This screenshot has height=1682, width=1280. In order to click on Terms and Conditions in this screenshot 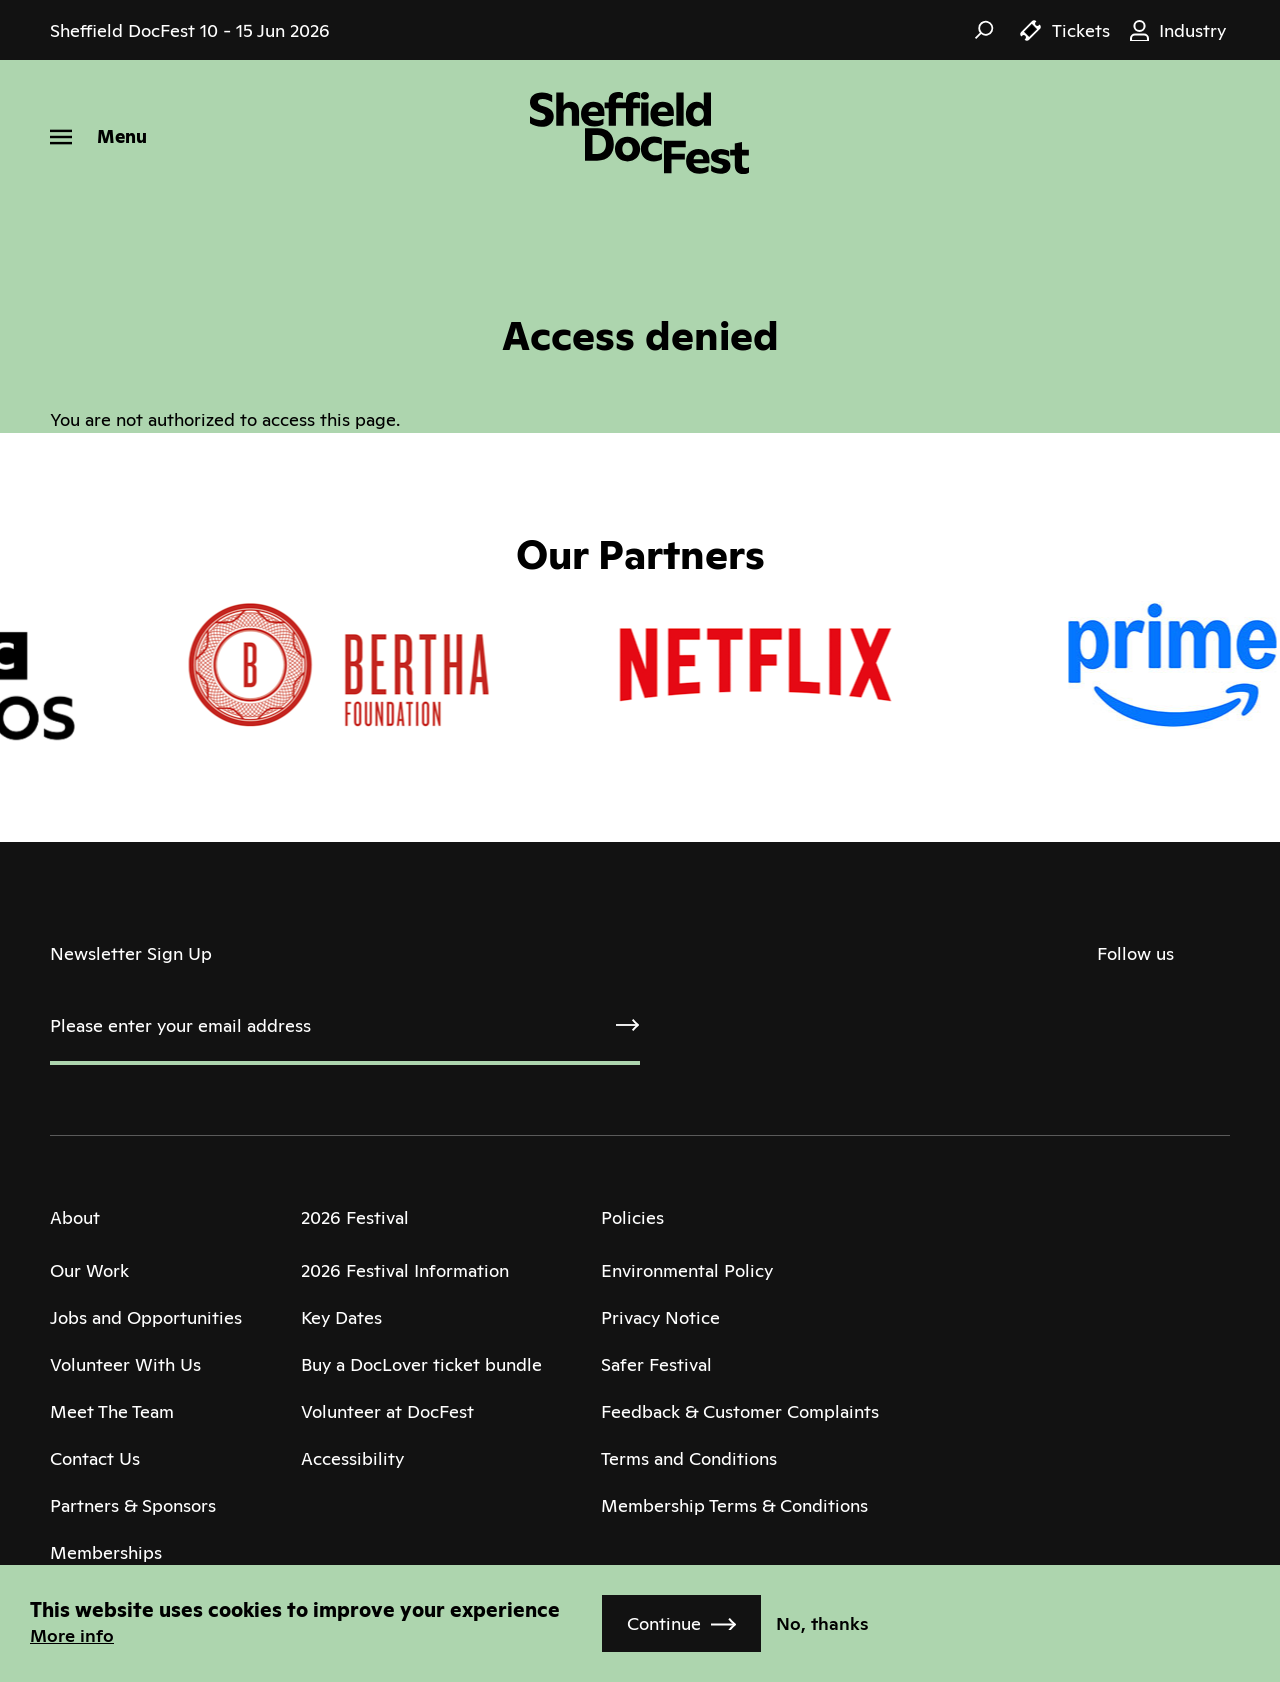, I will do `click(689, 1458)`.